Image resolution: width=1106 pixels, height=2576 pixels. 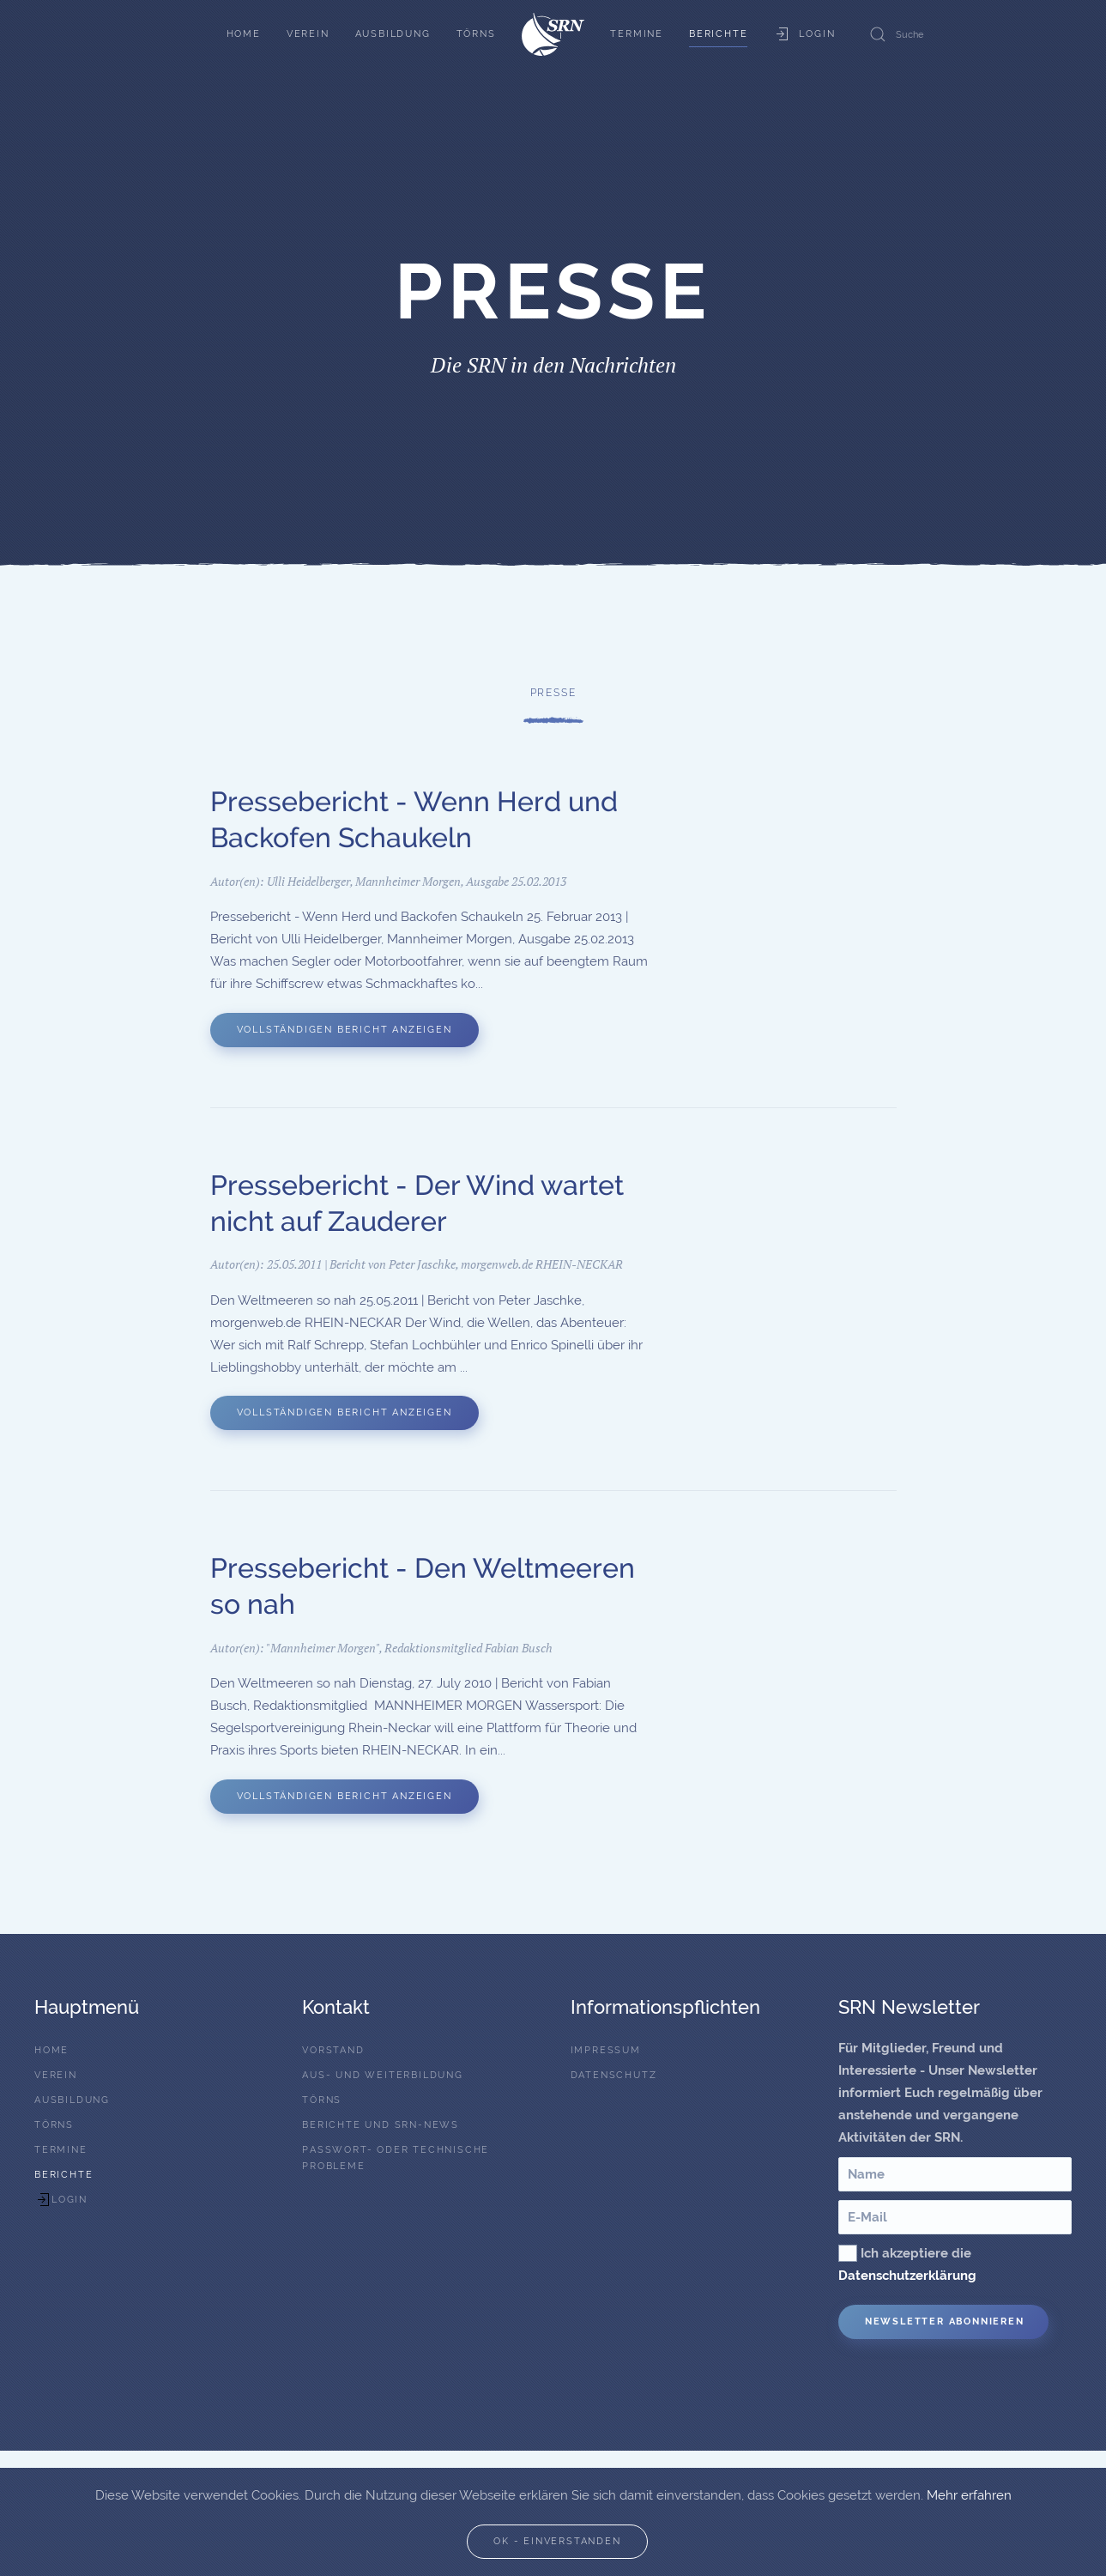 What do you see at coordinates (636, 33) in the screenshot?
I see `Termine` at bounding box center [636, 33].